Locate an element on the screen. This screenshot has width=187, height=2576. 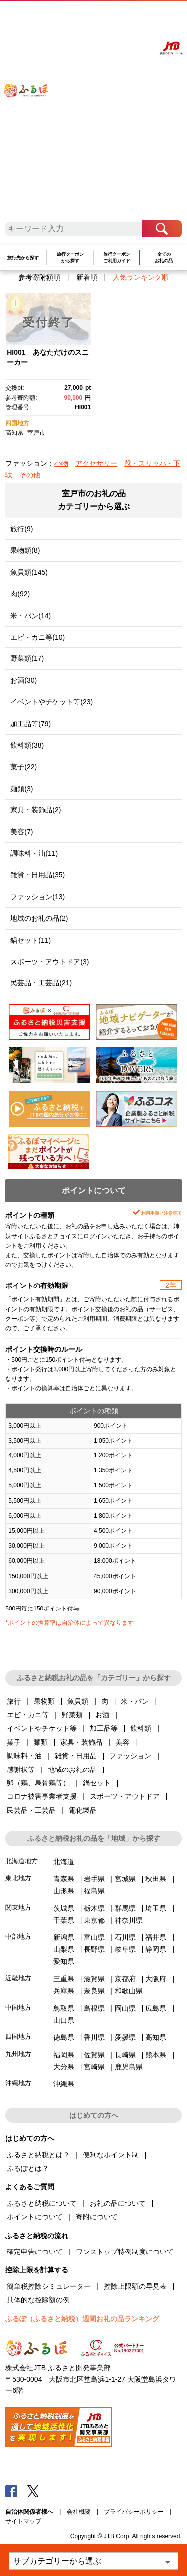
石川県 is located at coordinates (125, 1937).